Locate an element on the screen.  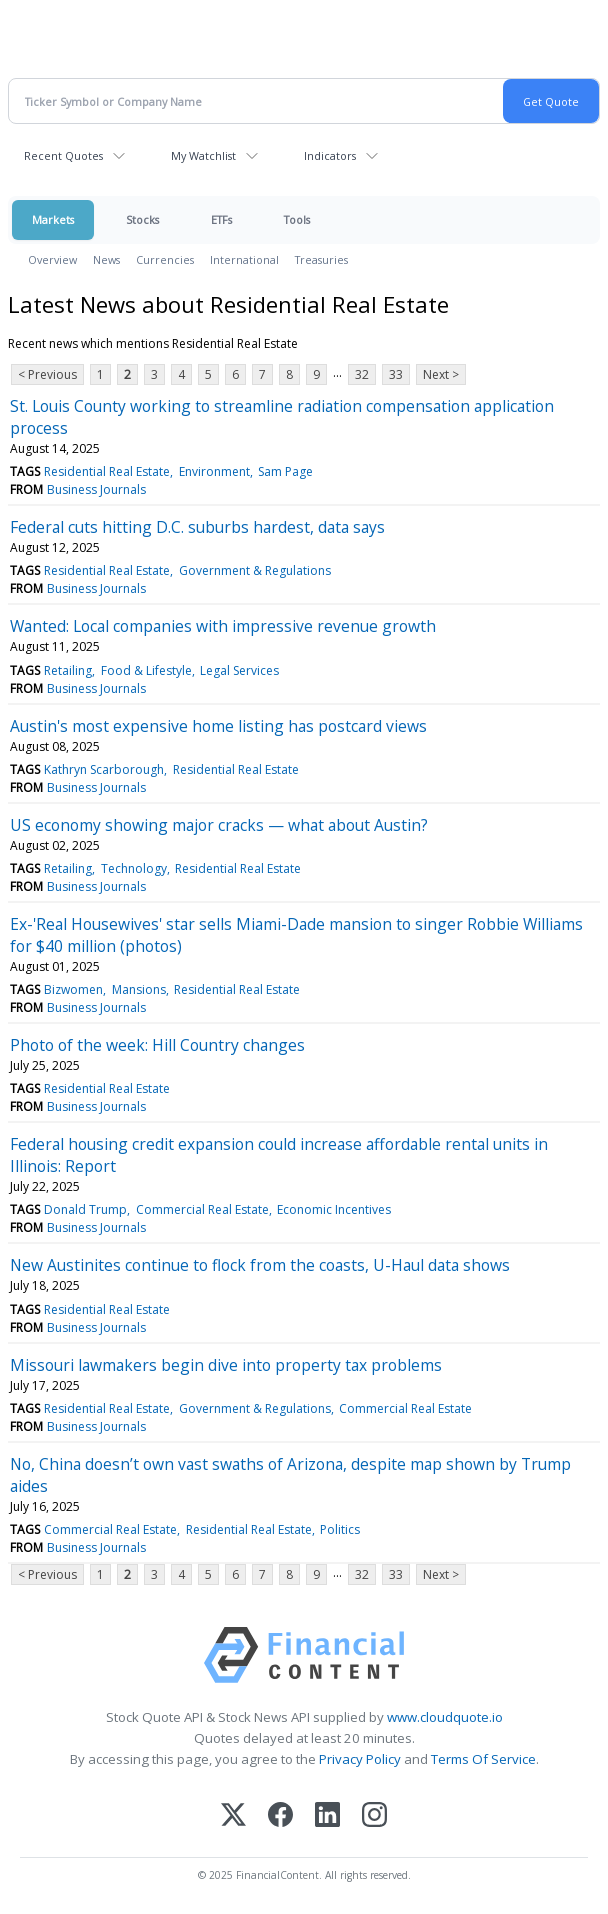
Bizwomen is located at coordinates (73, 989).